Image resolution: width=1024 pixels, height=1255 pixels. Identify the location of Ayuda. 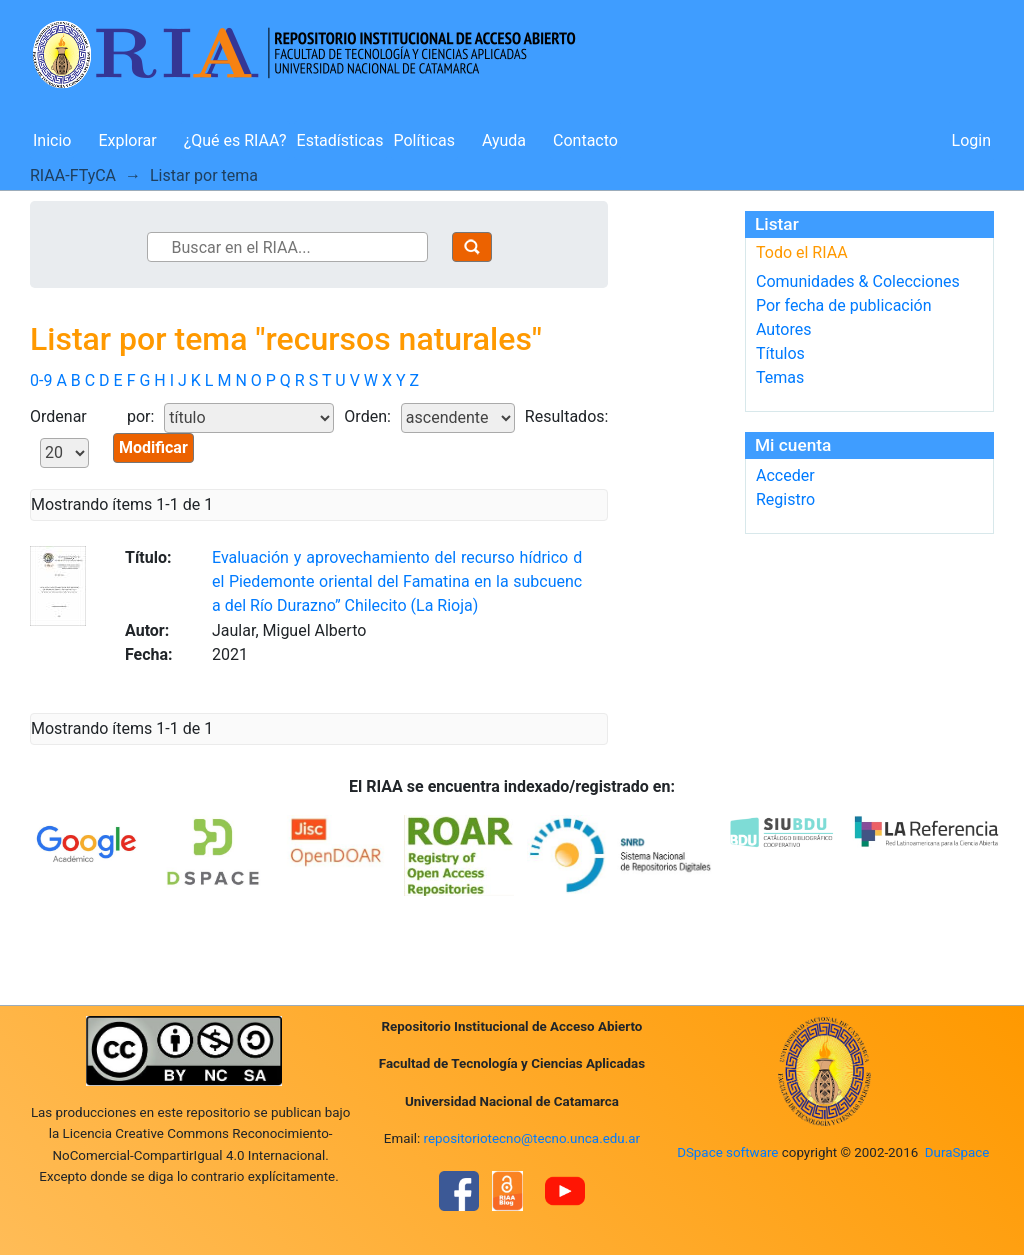
(504, 140).